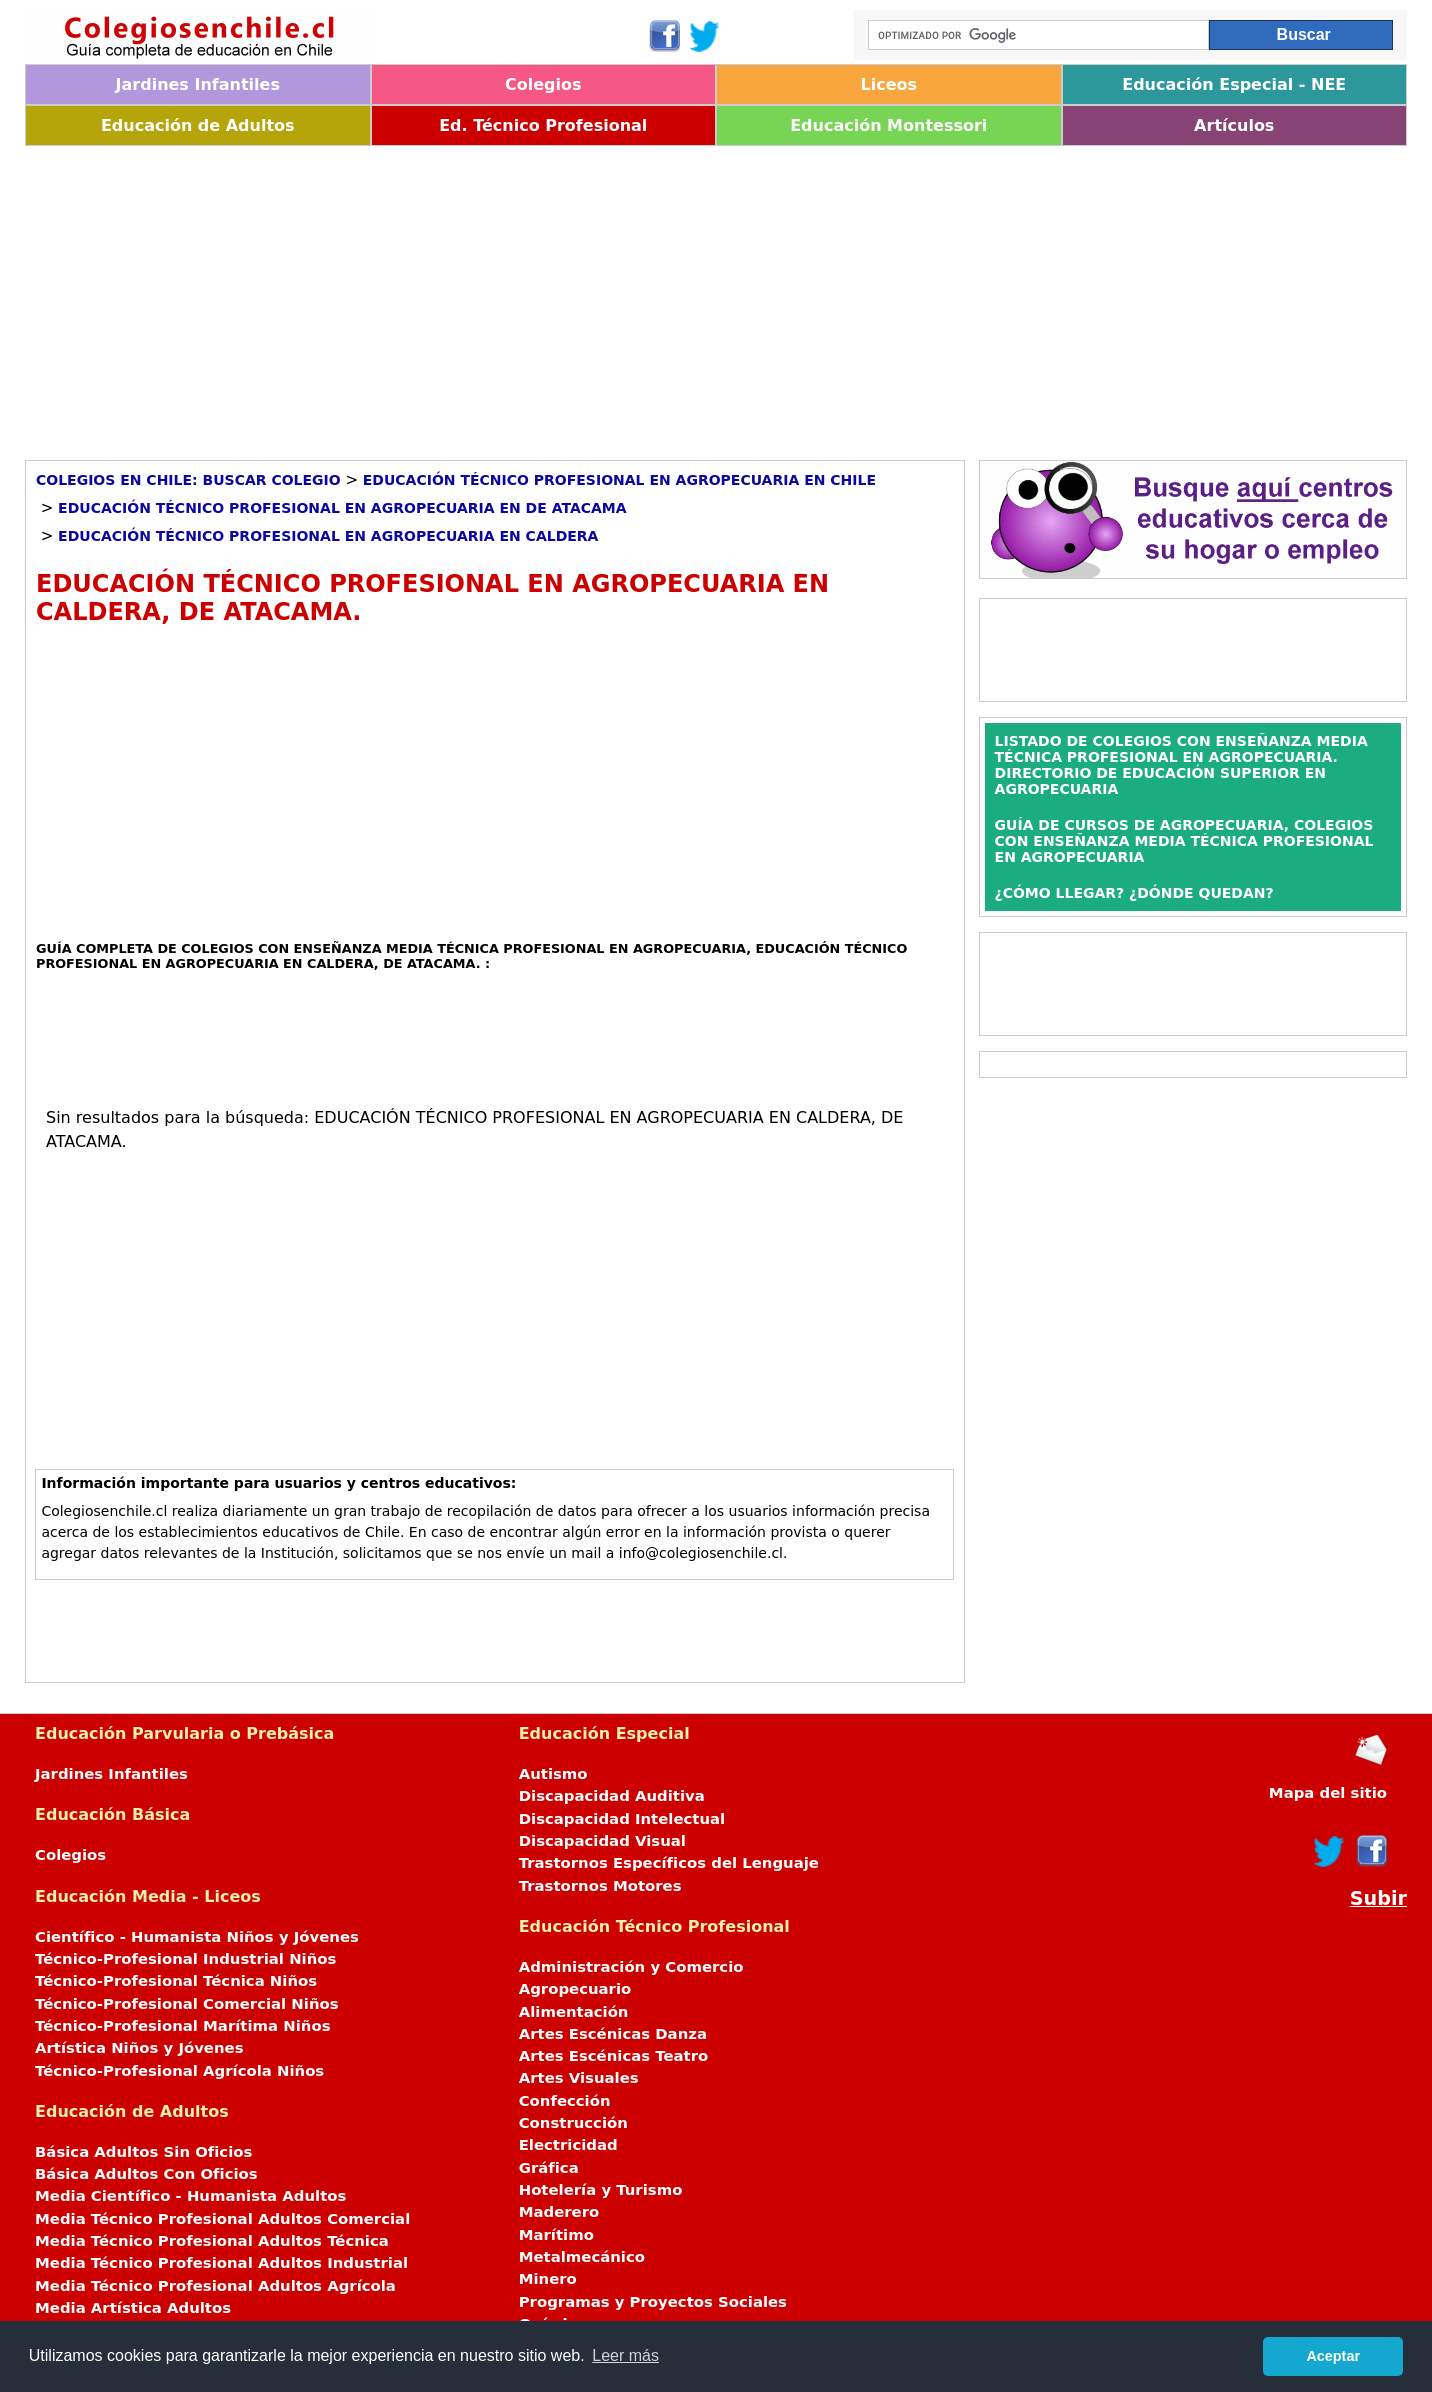 Image resolution: width=1432 pixels, height=2392 pixels. I want to click on Metalmecánico, so click(582, 2257).